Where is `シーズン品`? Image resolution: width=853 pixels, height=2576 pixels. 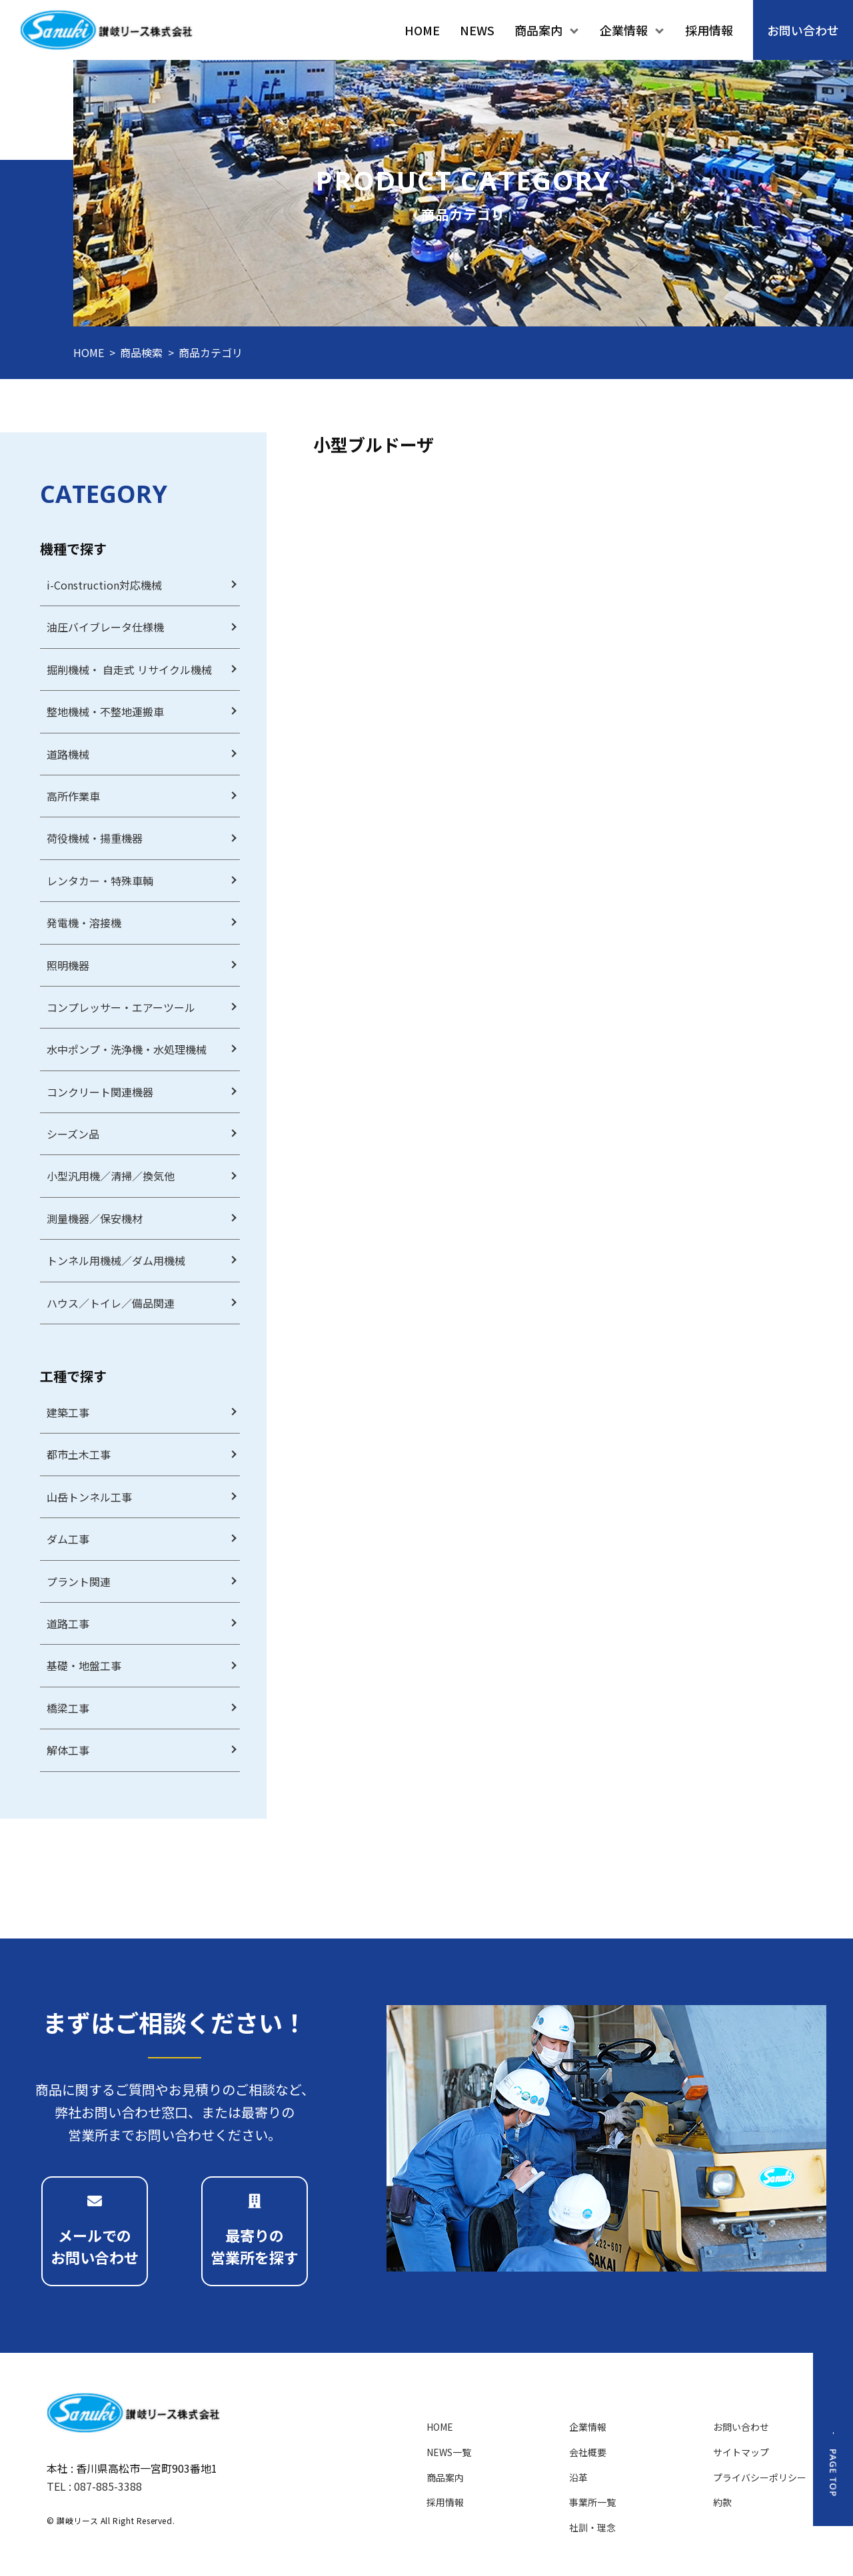
シーズン品 is located at coordinates (73, 1134).